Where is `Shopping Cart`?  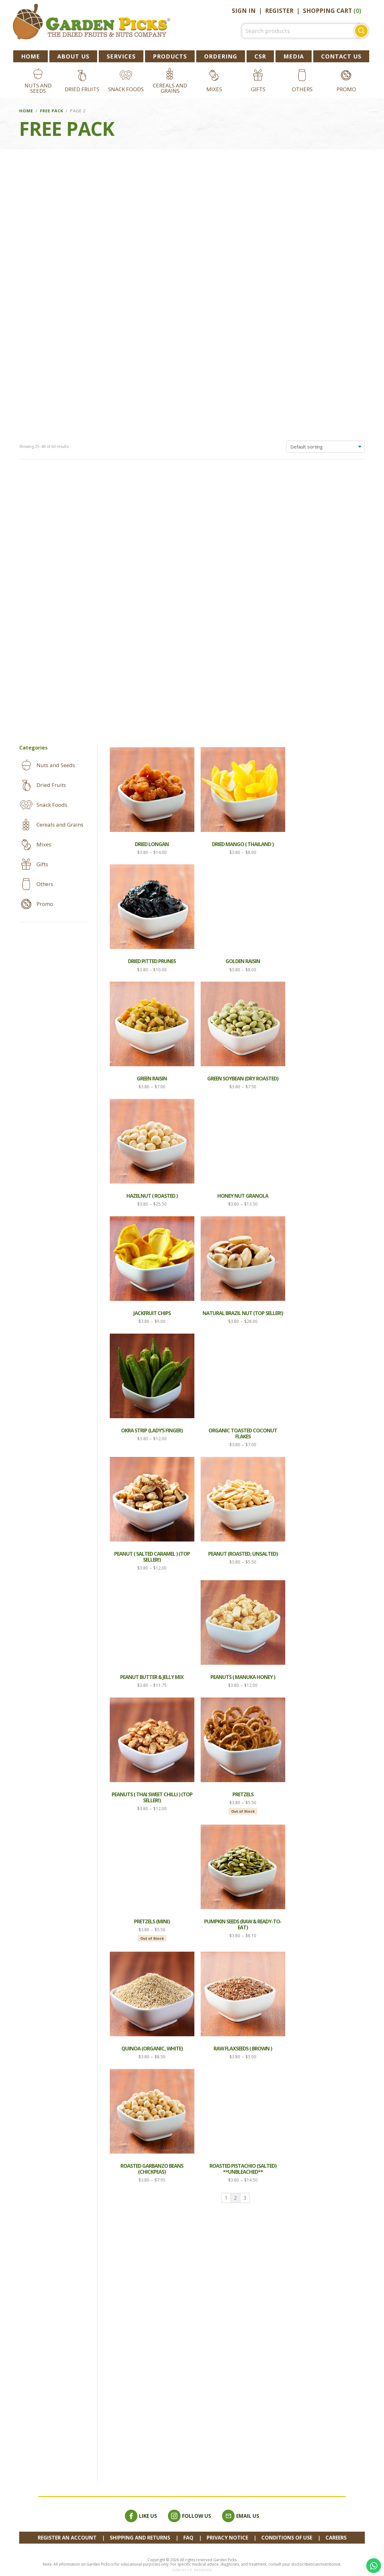 Shopping Cart is located at coordinates (332, 11).